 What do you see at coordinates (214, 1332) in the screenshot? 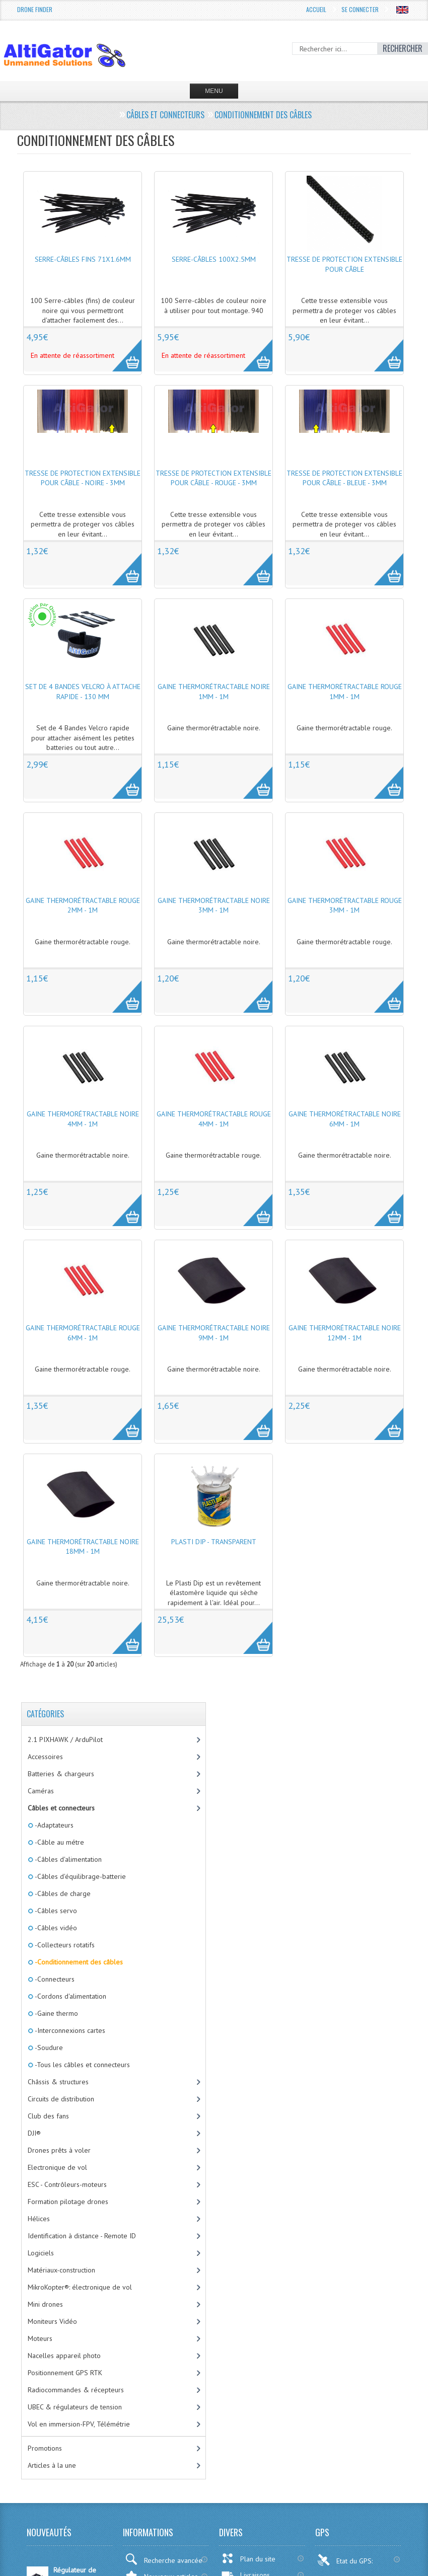
I see `Gaine thermorétractable noire 9mm - 1m` at bounding box center [214, 1332].